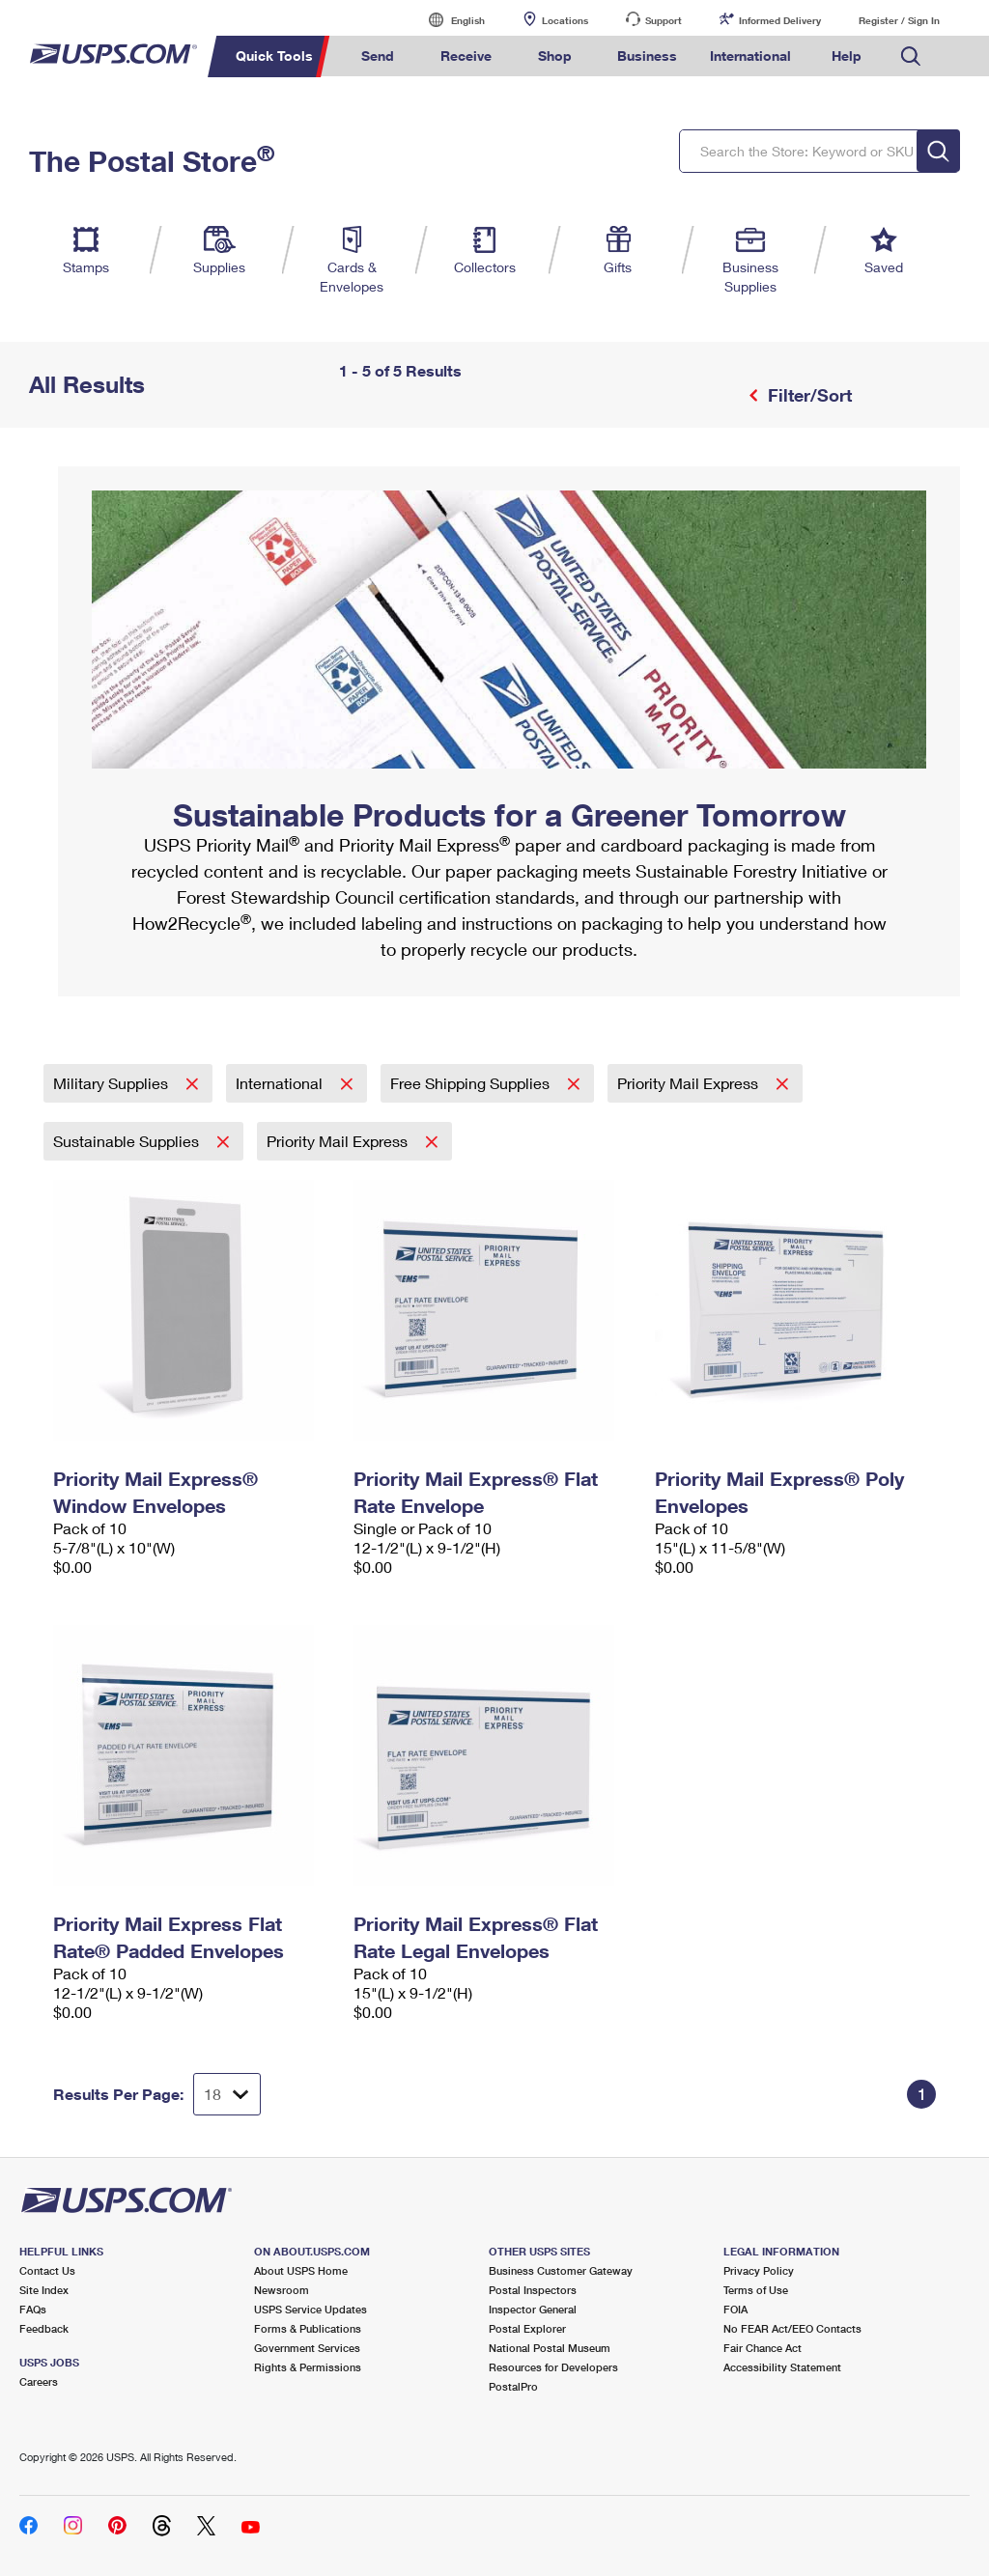 The width and height of the screenshot is (989, 2576). I want to click on Business Customer Gateway, so click(561, 2270).